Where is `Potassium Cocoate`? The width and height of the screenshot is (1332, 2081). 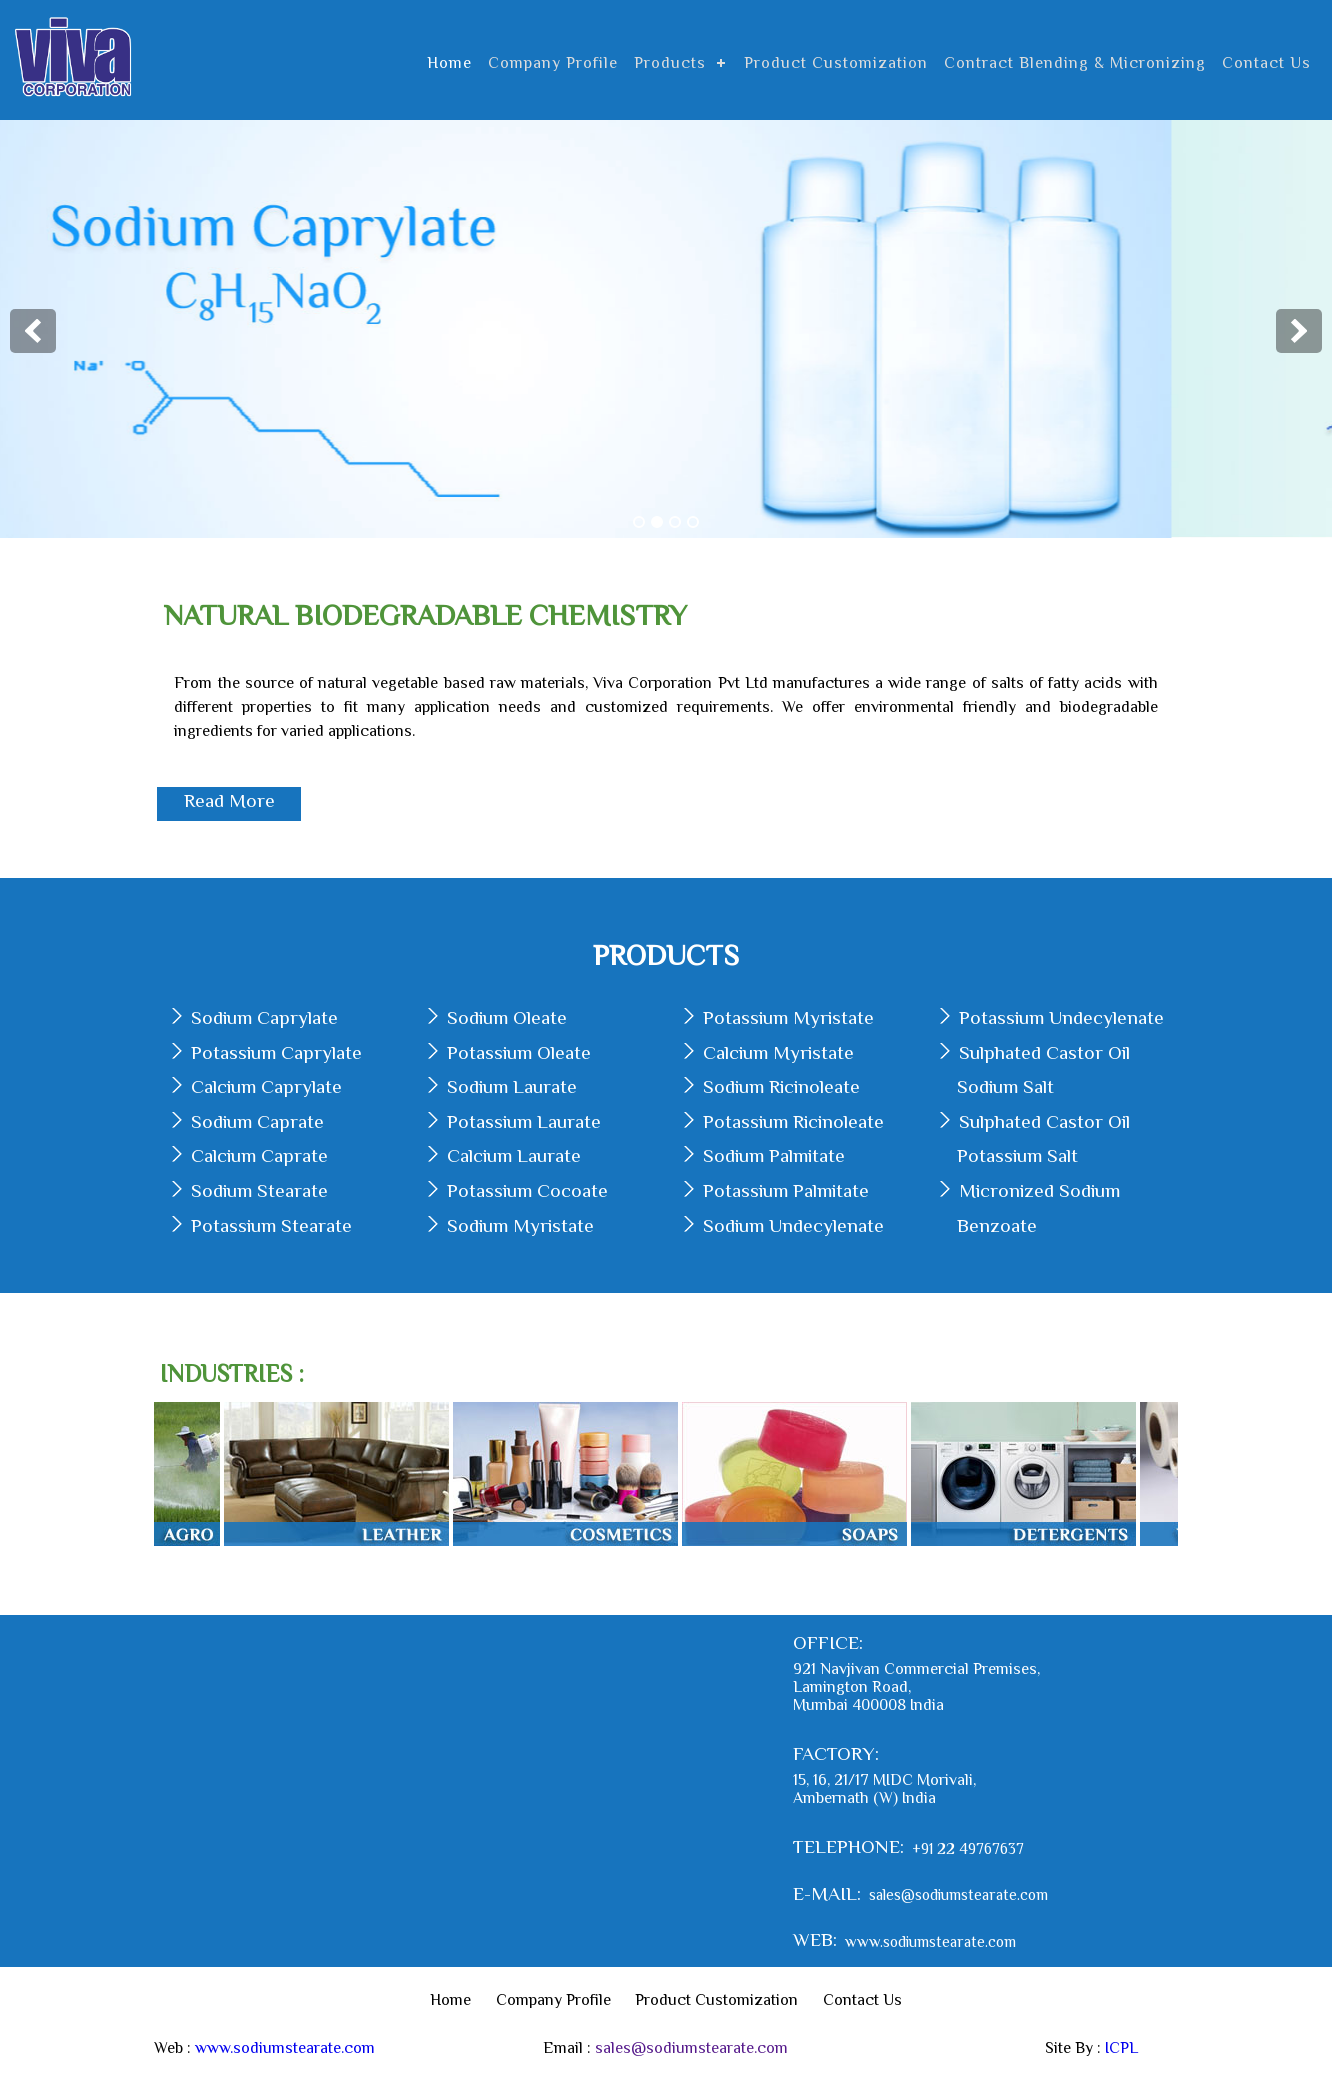
Potassium Cocoate is located at coordinates (527, 1190).